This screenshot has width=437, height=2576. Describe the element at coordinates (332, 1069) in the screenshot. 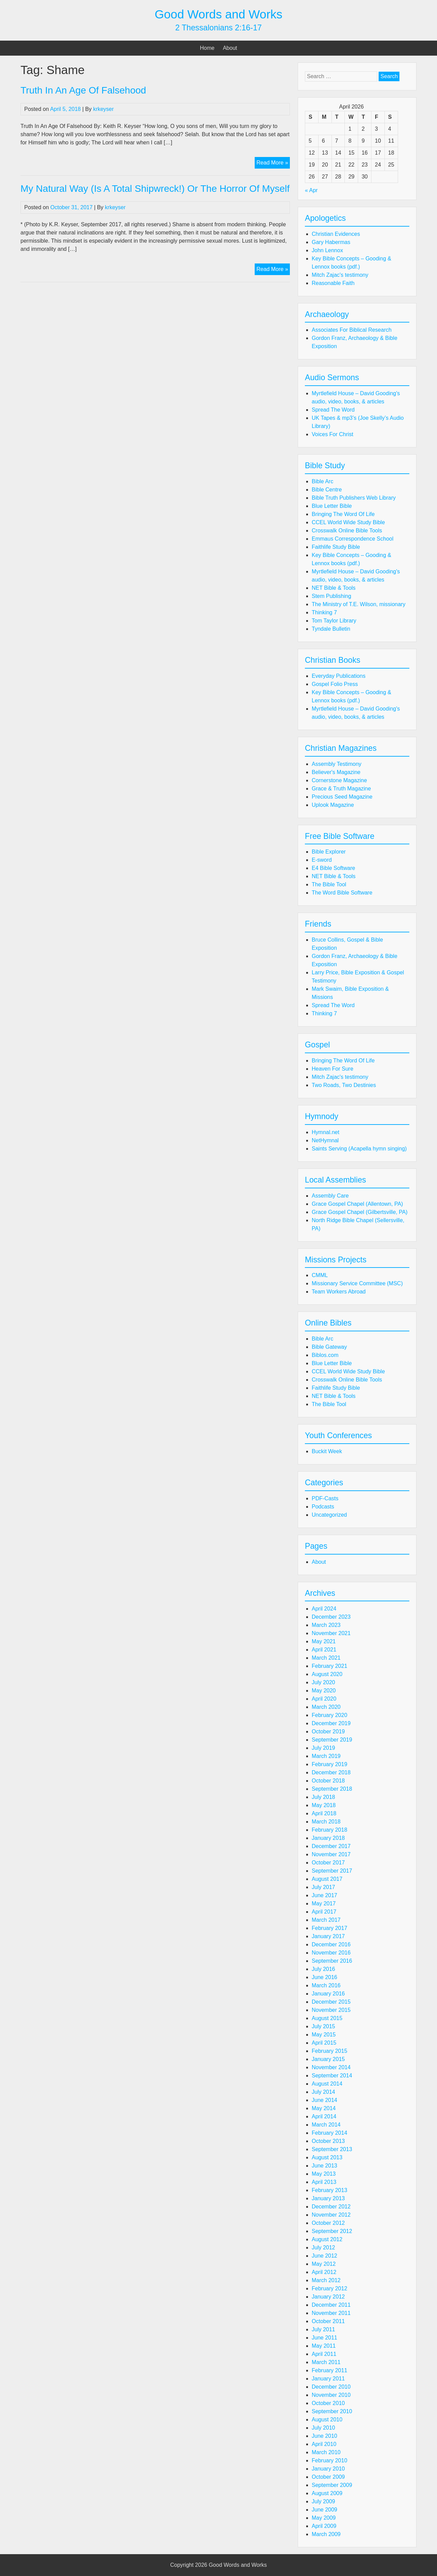

I see `Heaven For Sure` at that location.